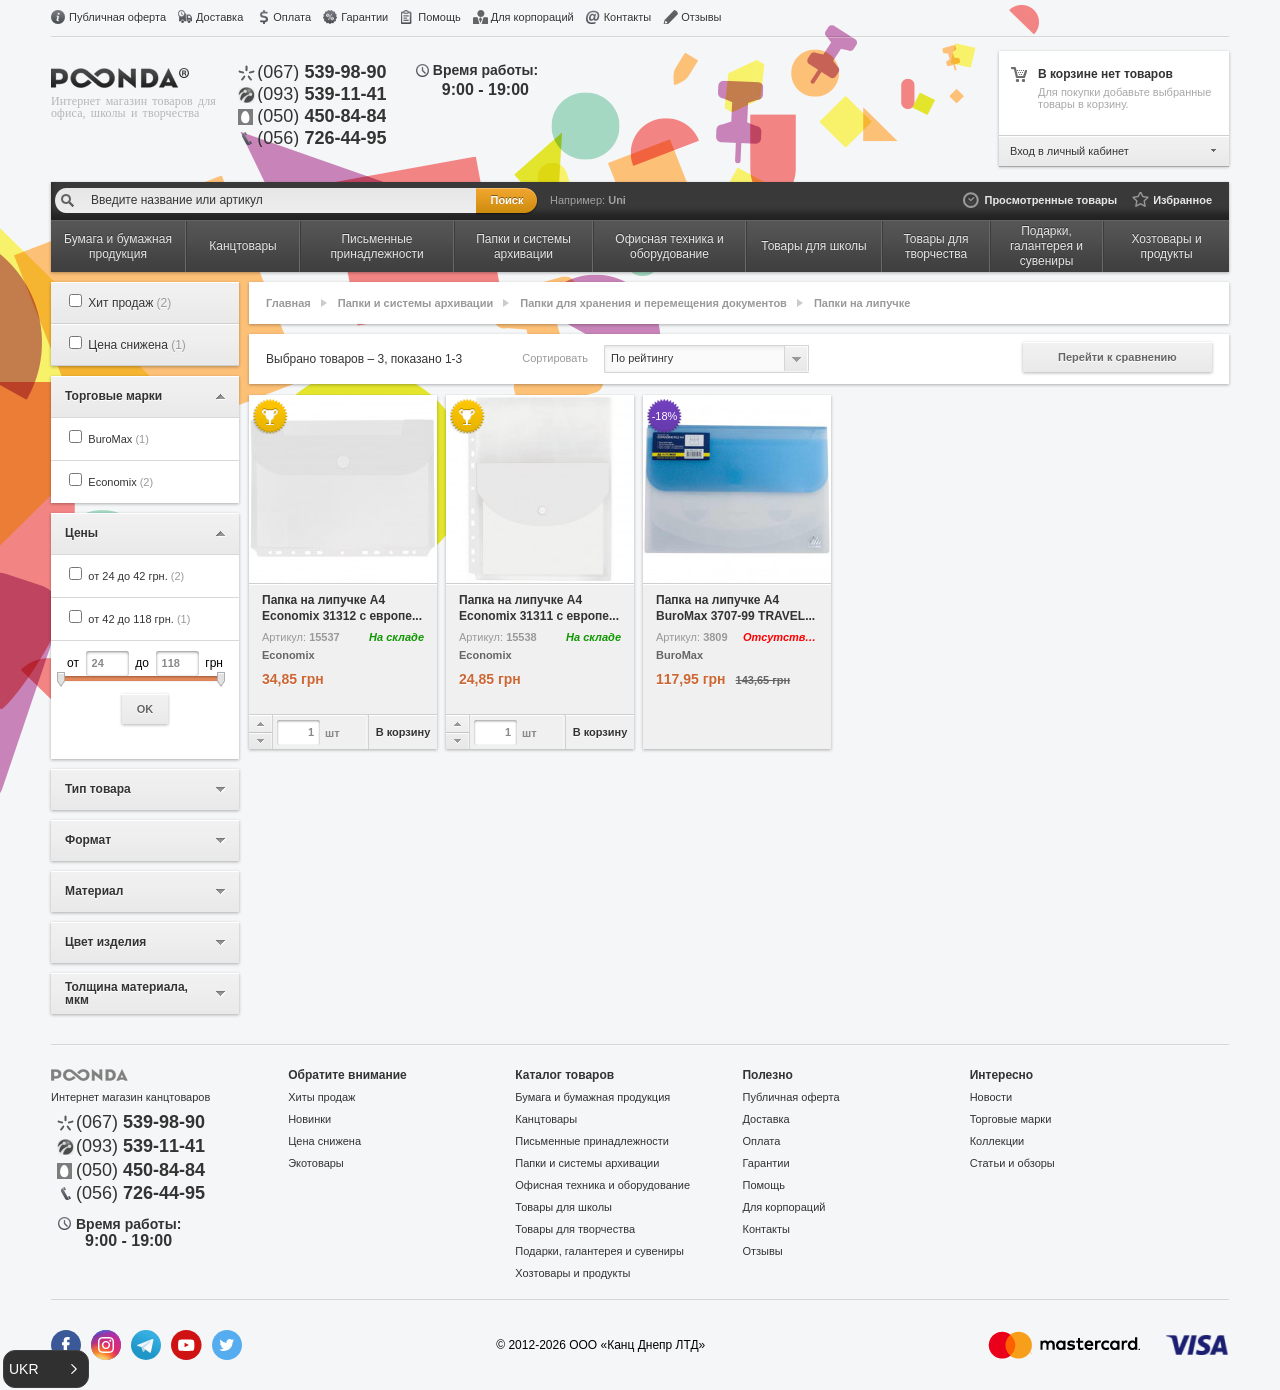 The image size is (1280, 1390). Describe the element at coordinates (118, 439) in the screenshot. I see `BuroMax` at that location.